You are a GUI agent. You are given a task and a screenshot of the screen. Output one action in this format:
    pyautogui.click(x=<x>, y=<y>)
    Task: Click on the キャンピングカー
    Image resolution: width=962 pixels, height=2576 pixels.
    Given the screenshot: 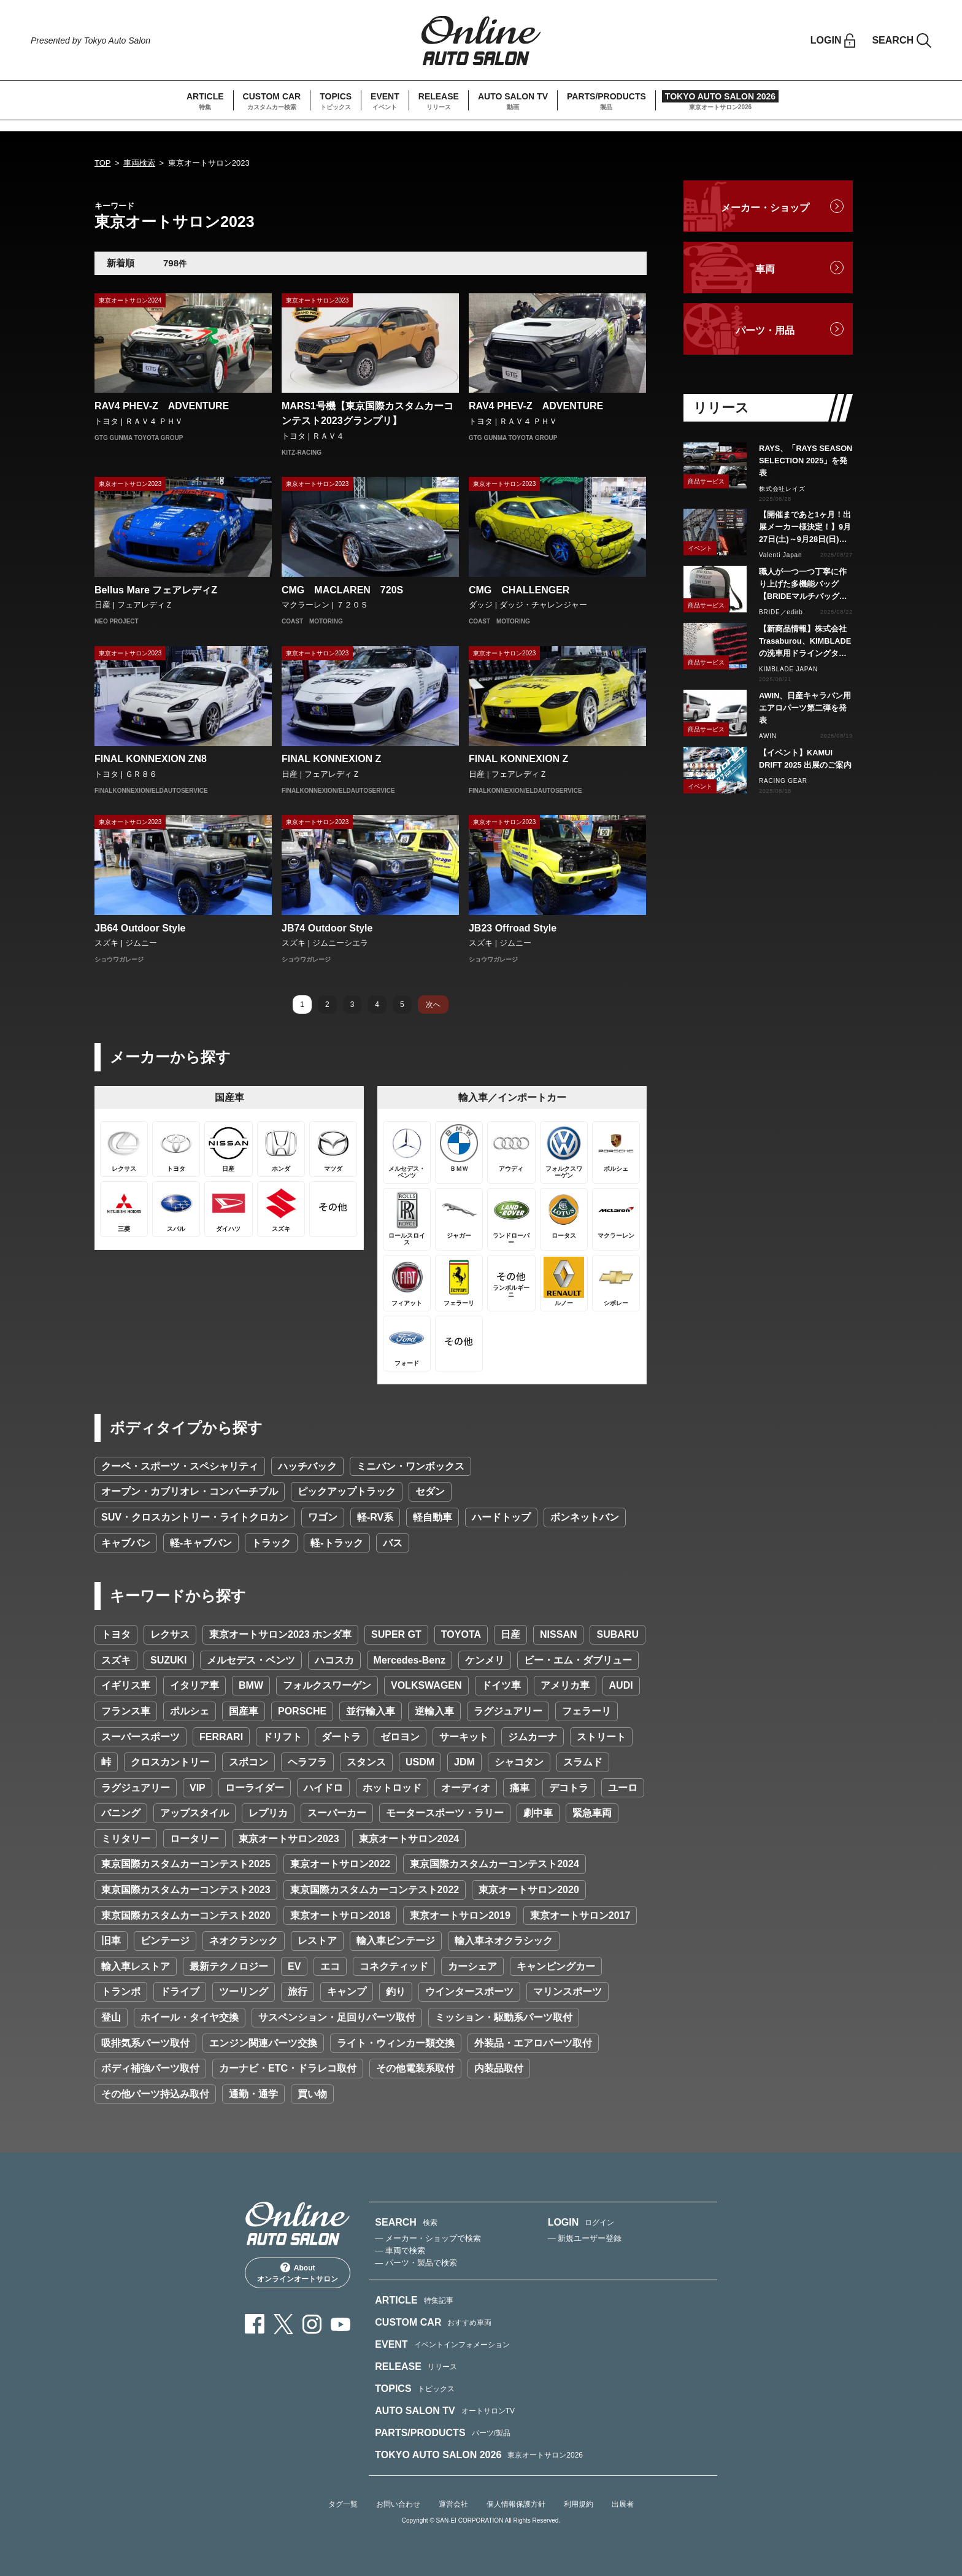 What is the action you would take?
    pyautogui.click(x=556, y=1966)
    